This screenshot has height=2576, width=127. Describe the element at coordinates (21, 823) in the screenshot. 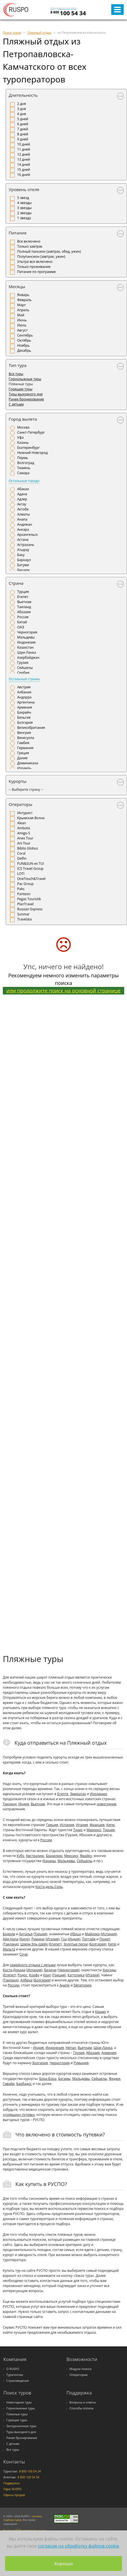

I see `Alean` at that location.